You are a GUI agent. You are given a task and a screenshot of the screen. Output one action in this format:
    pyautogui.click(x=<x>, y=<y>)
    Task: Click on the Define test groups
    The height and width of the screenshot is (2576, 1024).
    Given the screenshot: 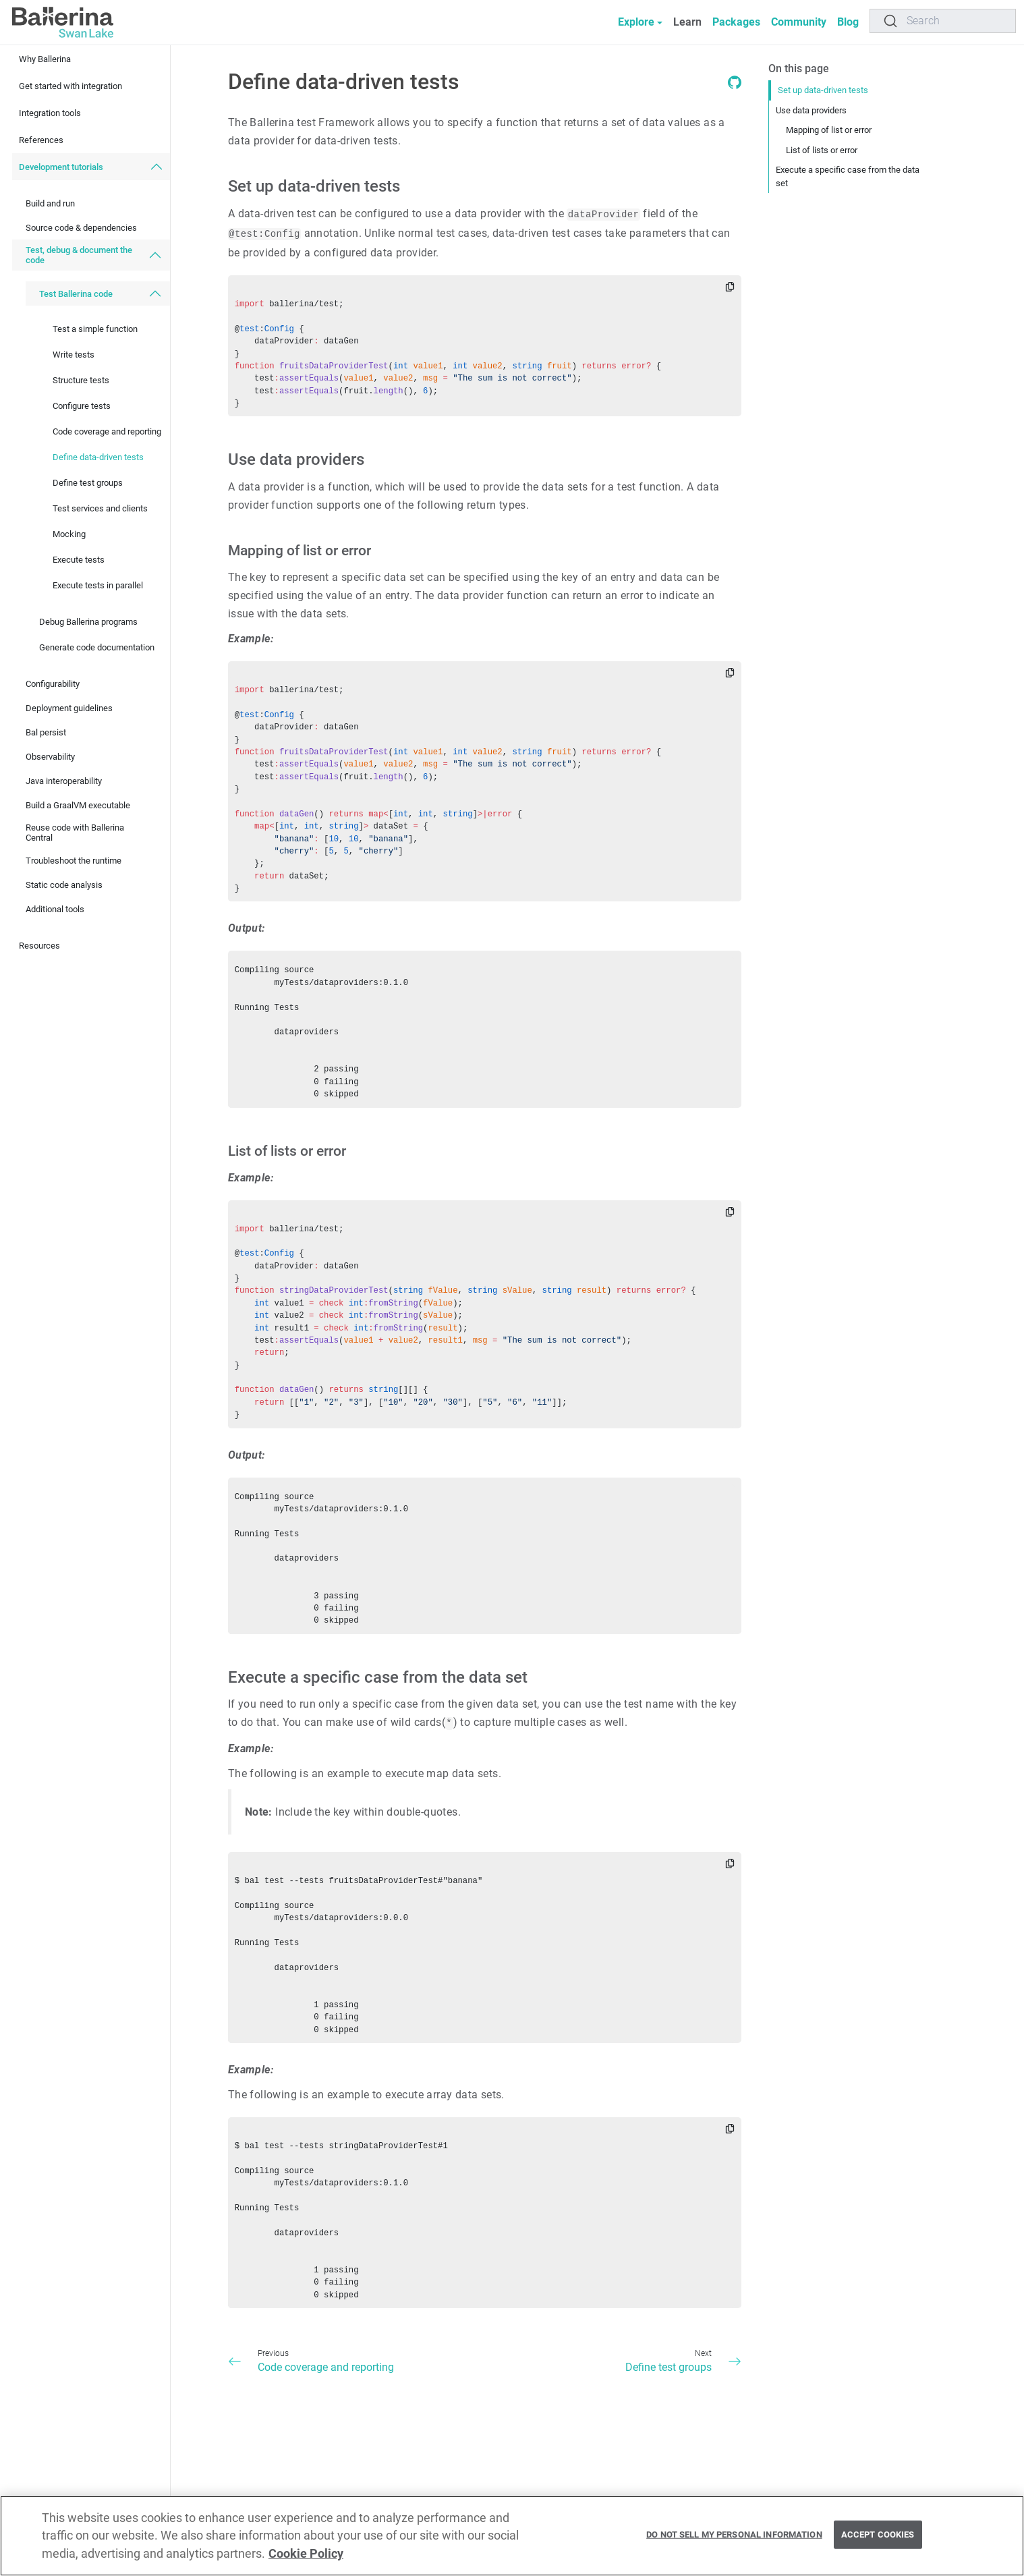 What is the action you would take?
    pyautogui.click(x=88, y=483)
    